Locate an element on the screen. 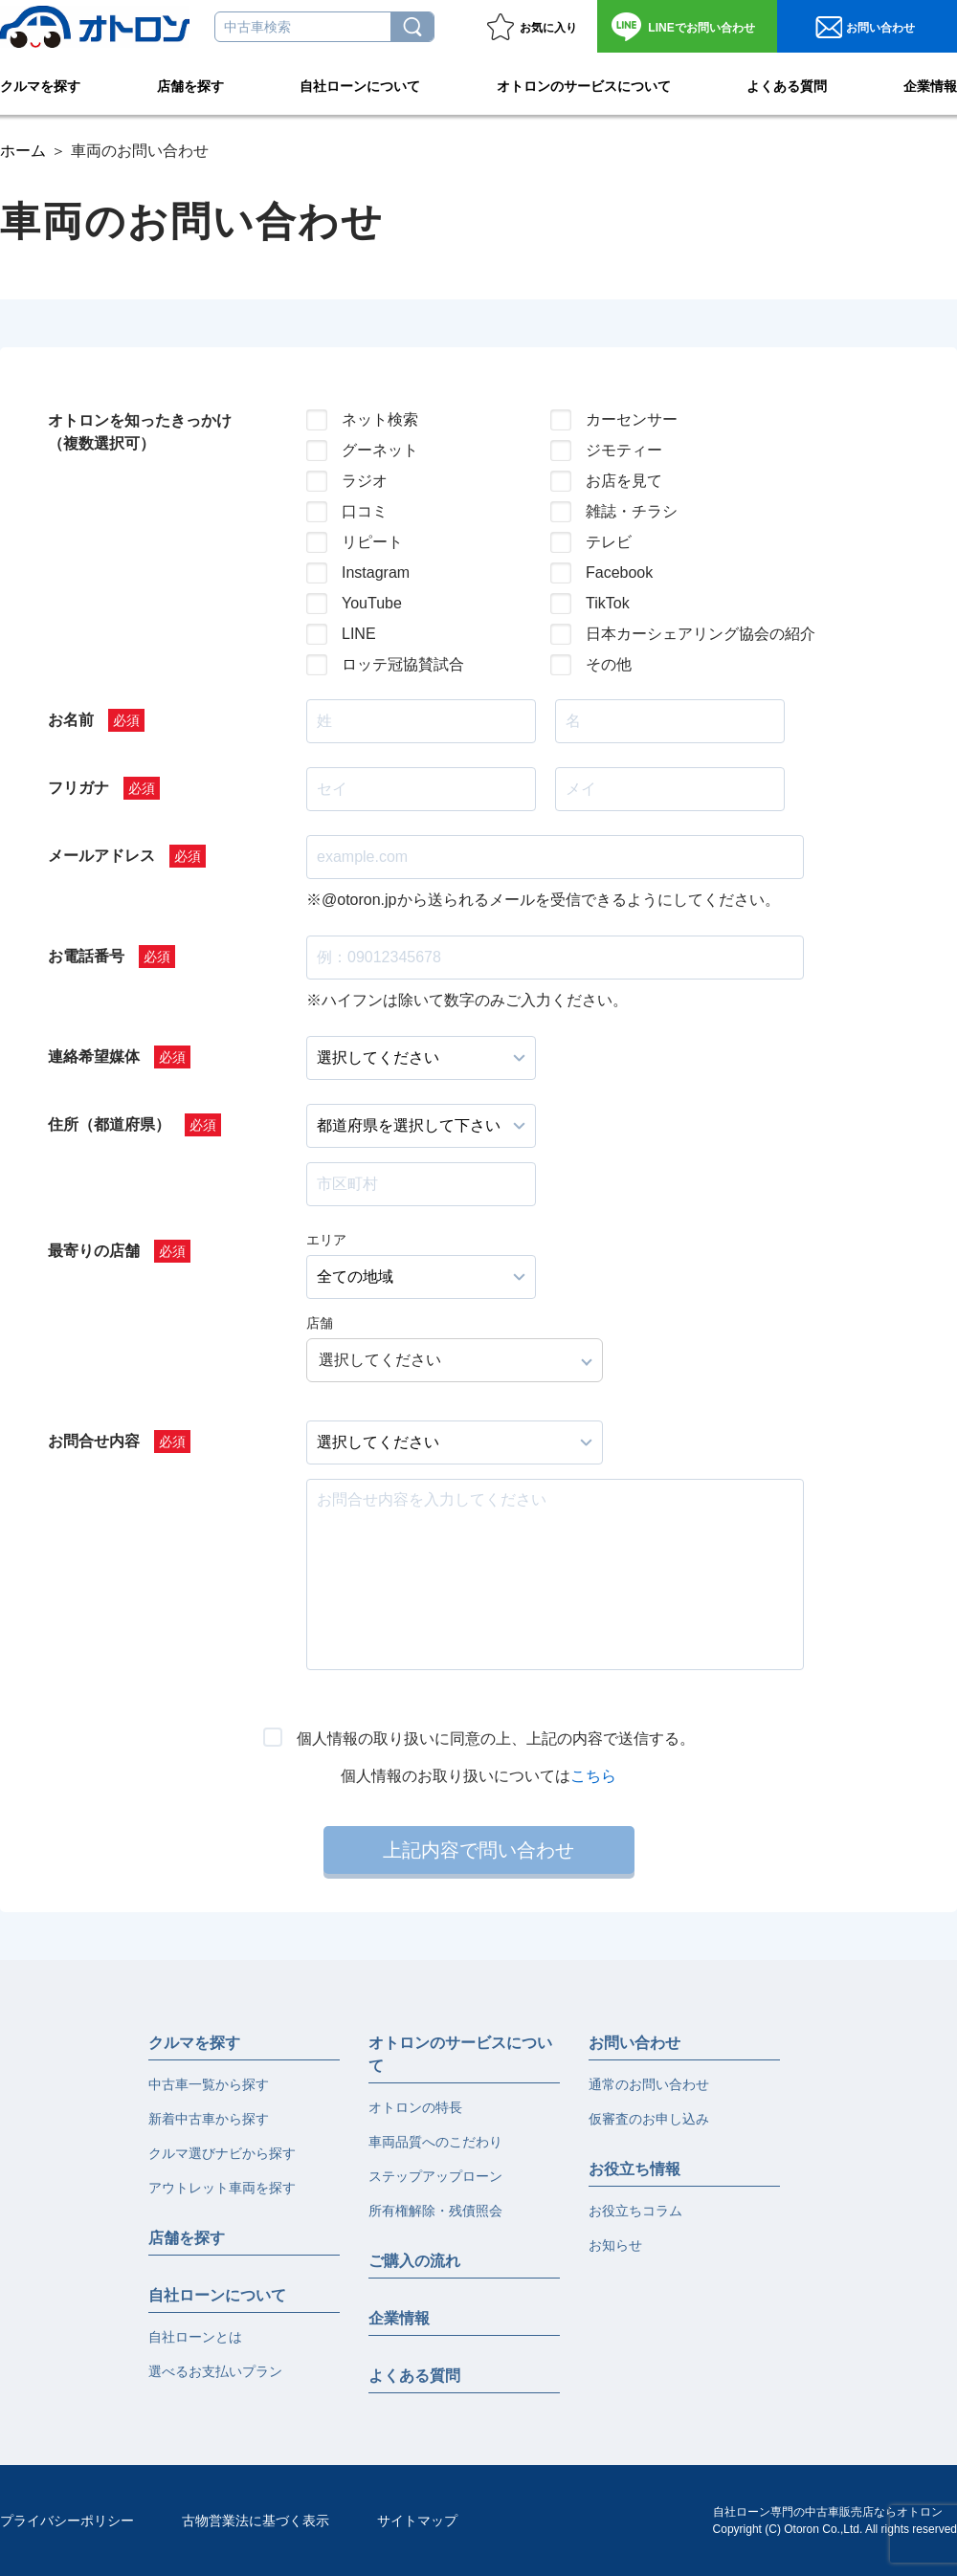  お役立ち情報 is located at coordinates (634, 2169).